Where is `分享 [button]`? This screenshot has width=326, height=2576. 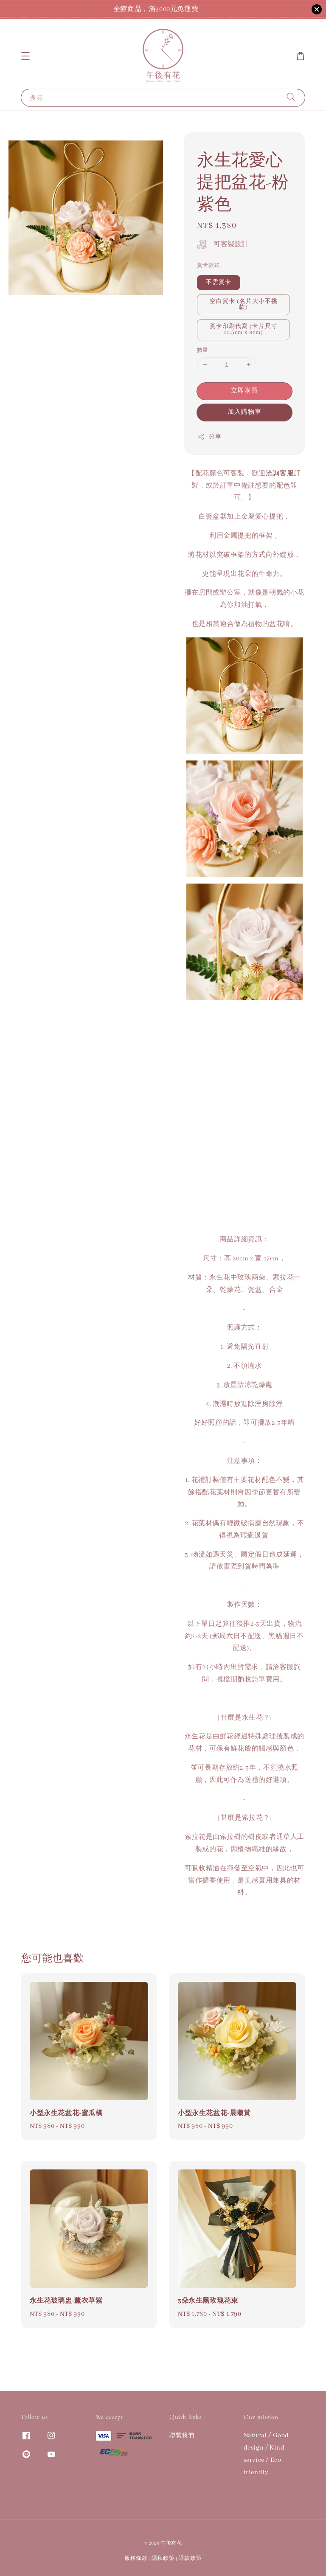 分享 [button] is located at coordinates (209, 437).